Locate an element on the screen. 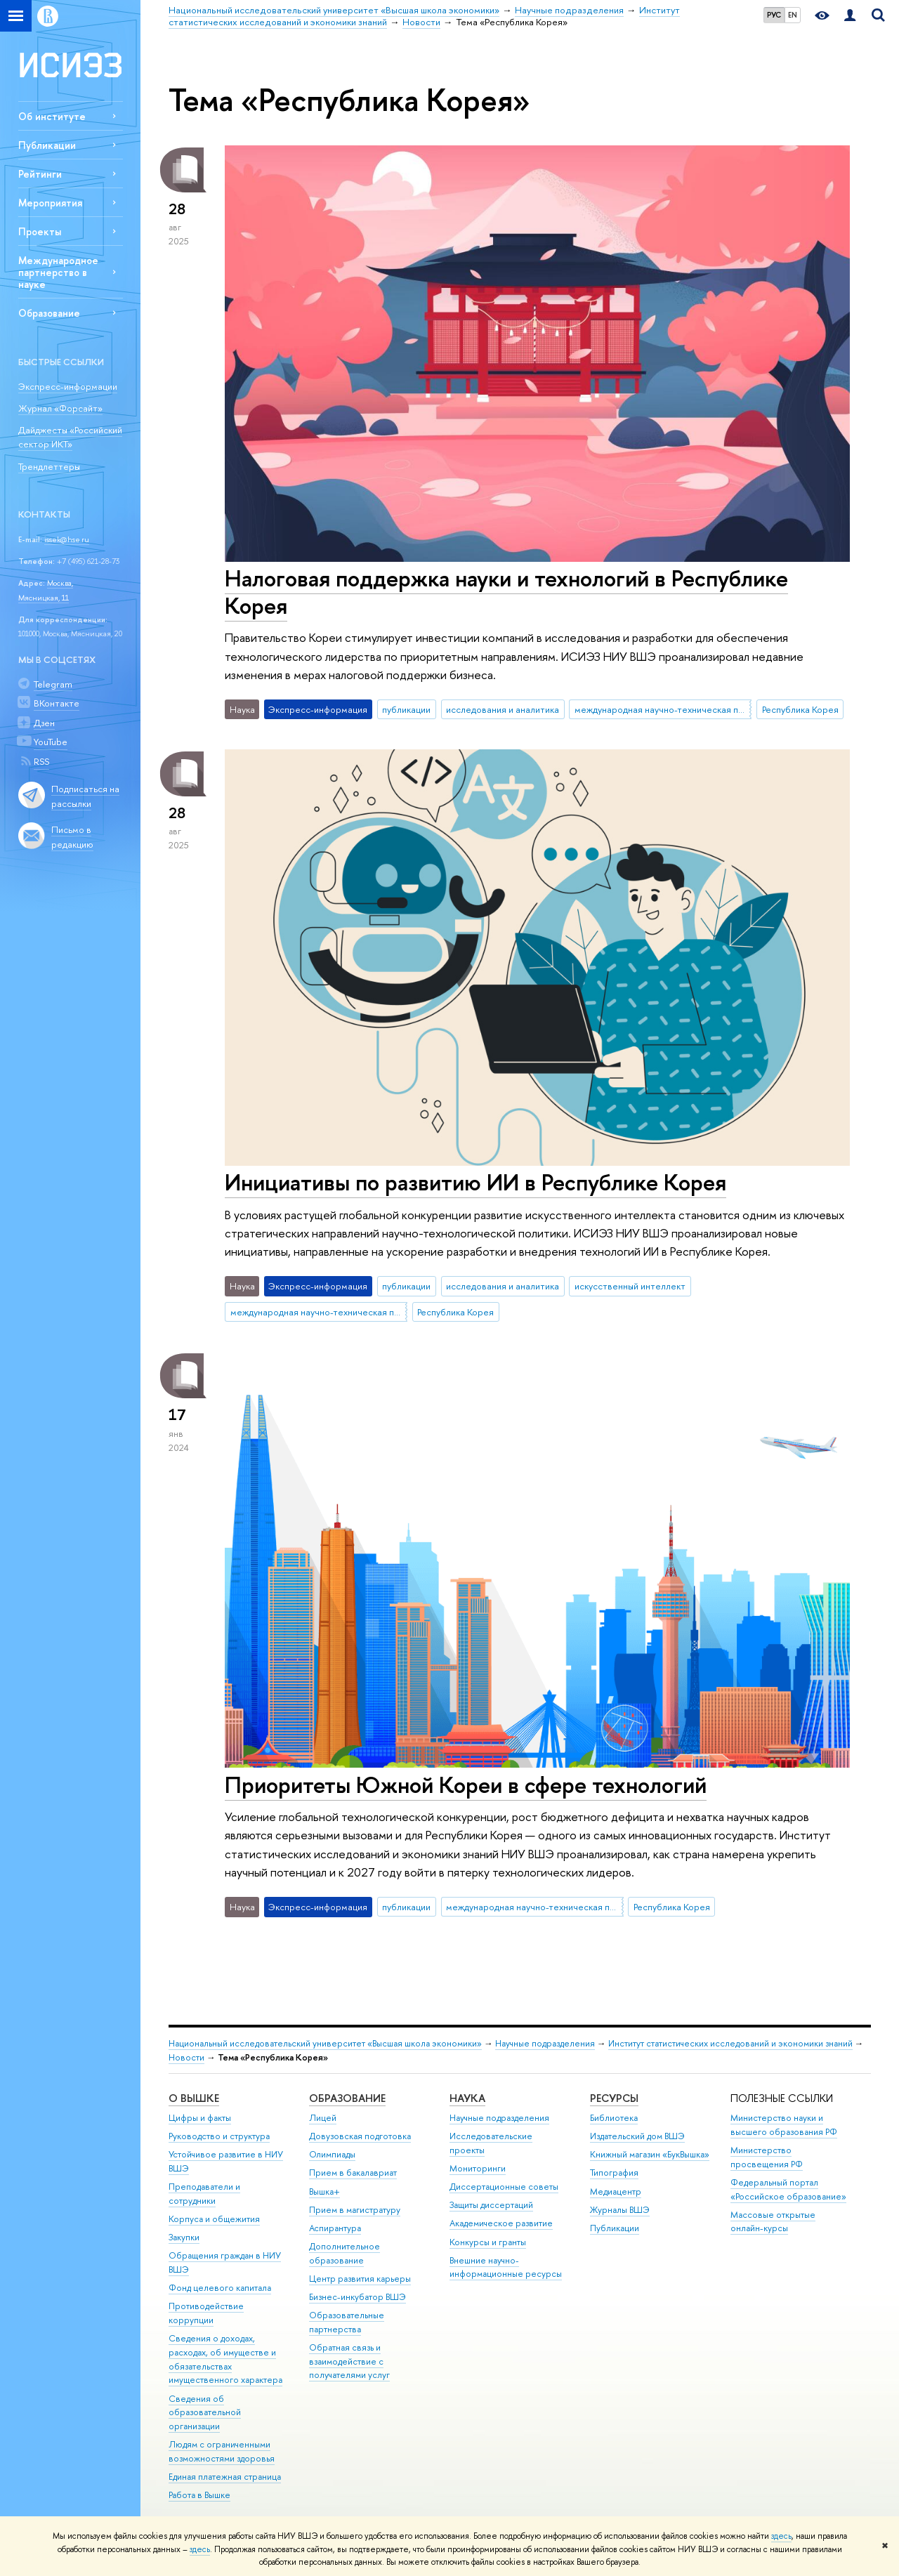  О ВЫШКЕ is located at coordinates (194, 2098).